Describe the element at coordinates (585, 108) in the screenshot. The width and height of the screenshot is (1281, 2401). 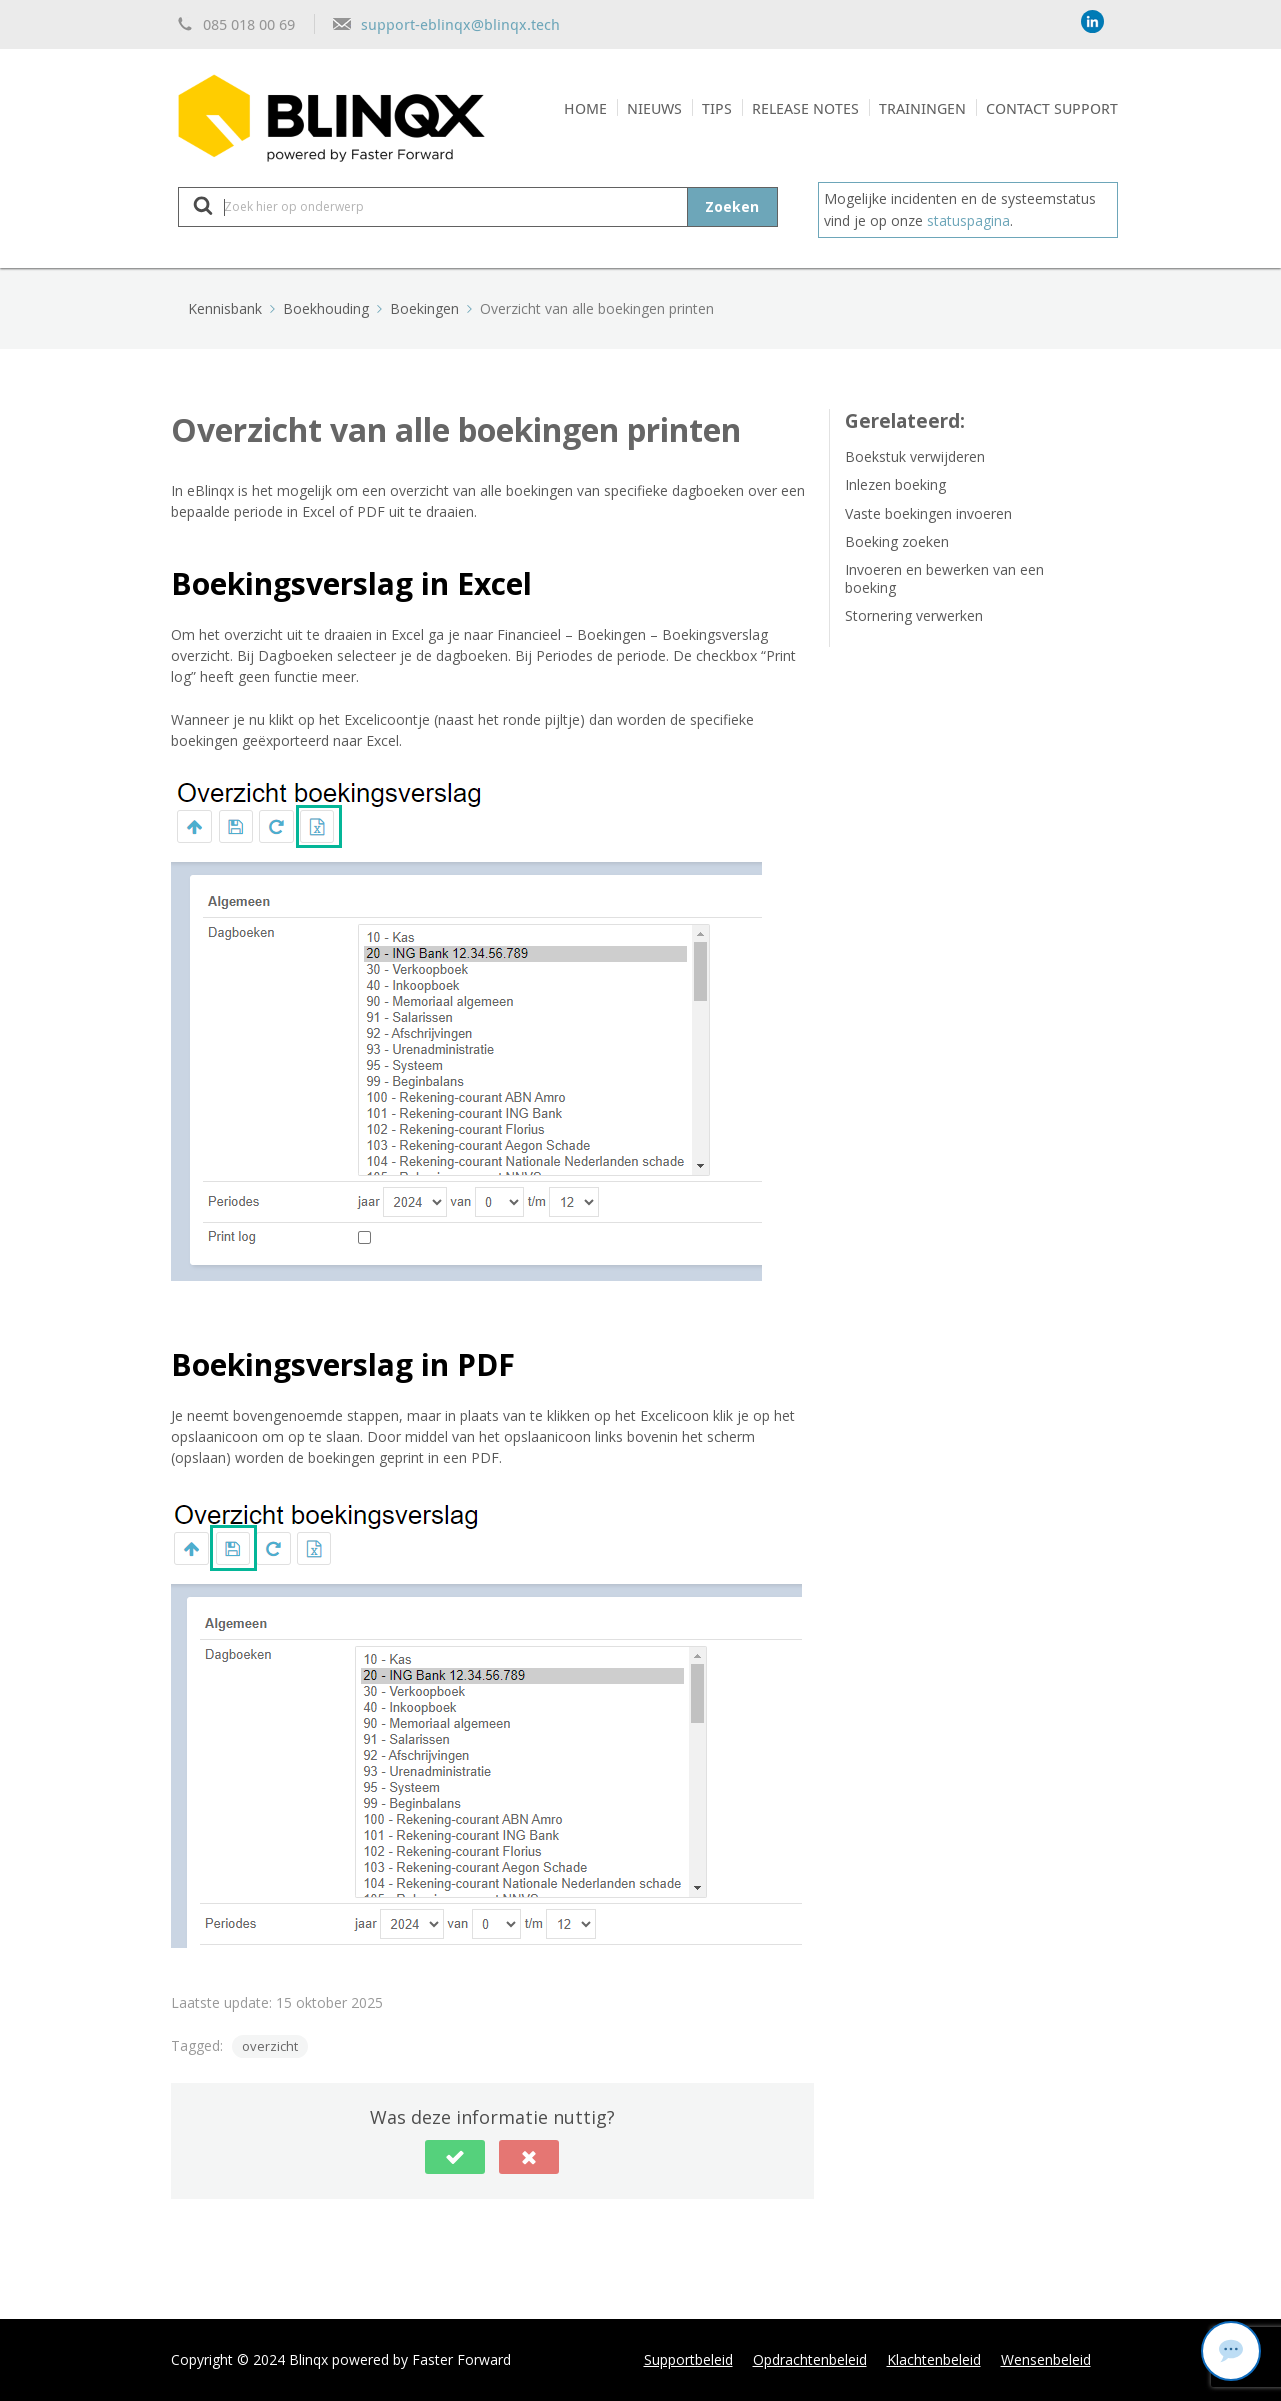
I see `Home` at that location.